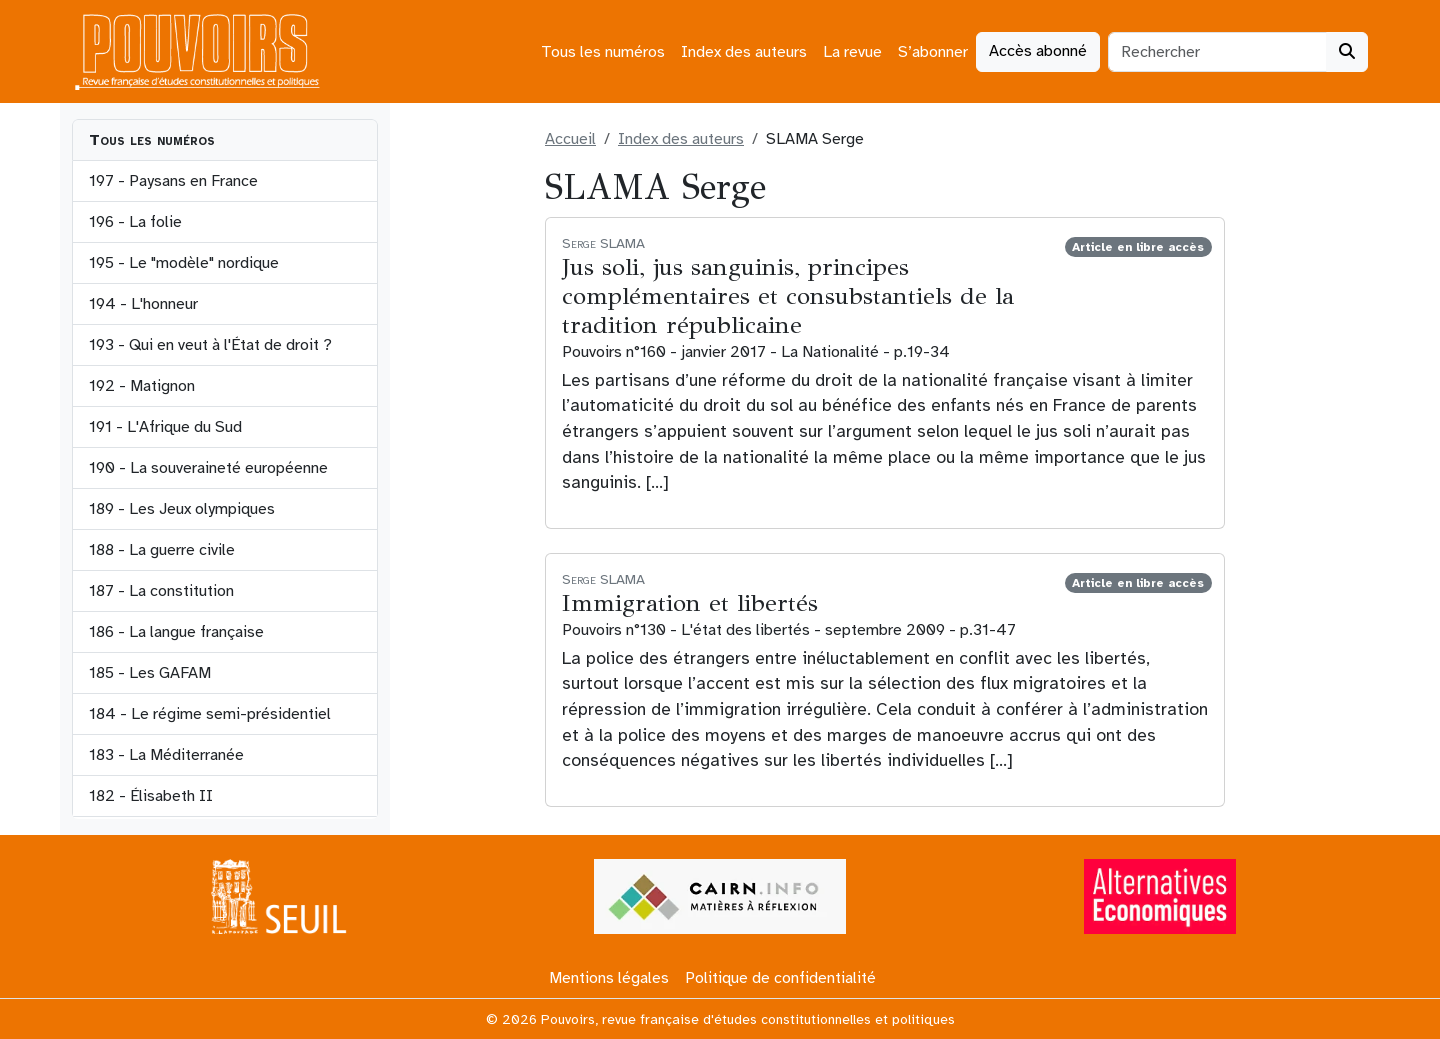 Image resolution: width=1440 pixels, height=1039 pixels. Describe the element at coordinates (162, 550) in the screenshot. I see `188 - La guerre civile` at that location.